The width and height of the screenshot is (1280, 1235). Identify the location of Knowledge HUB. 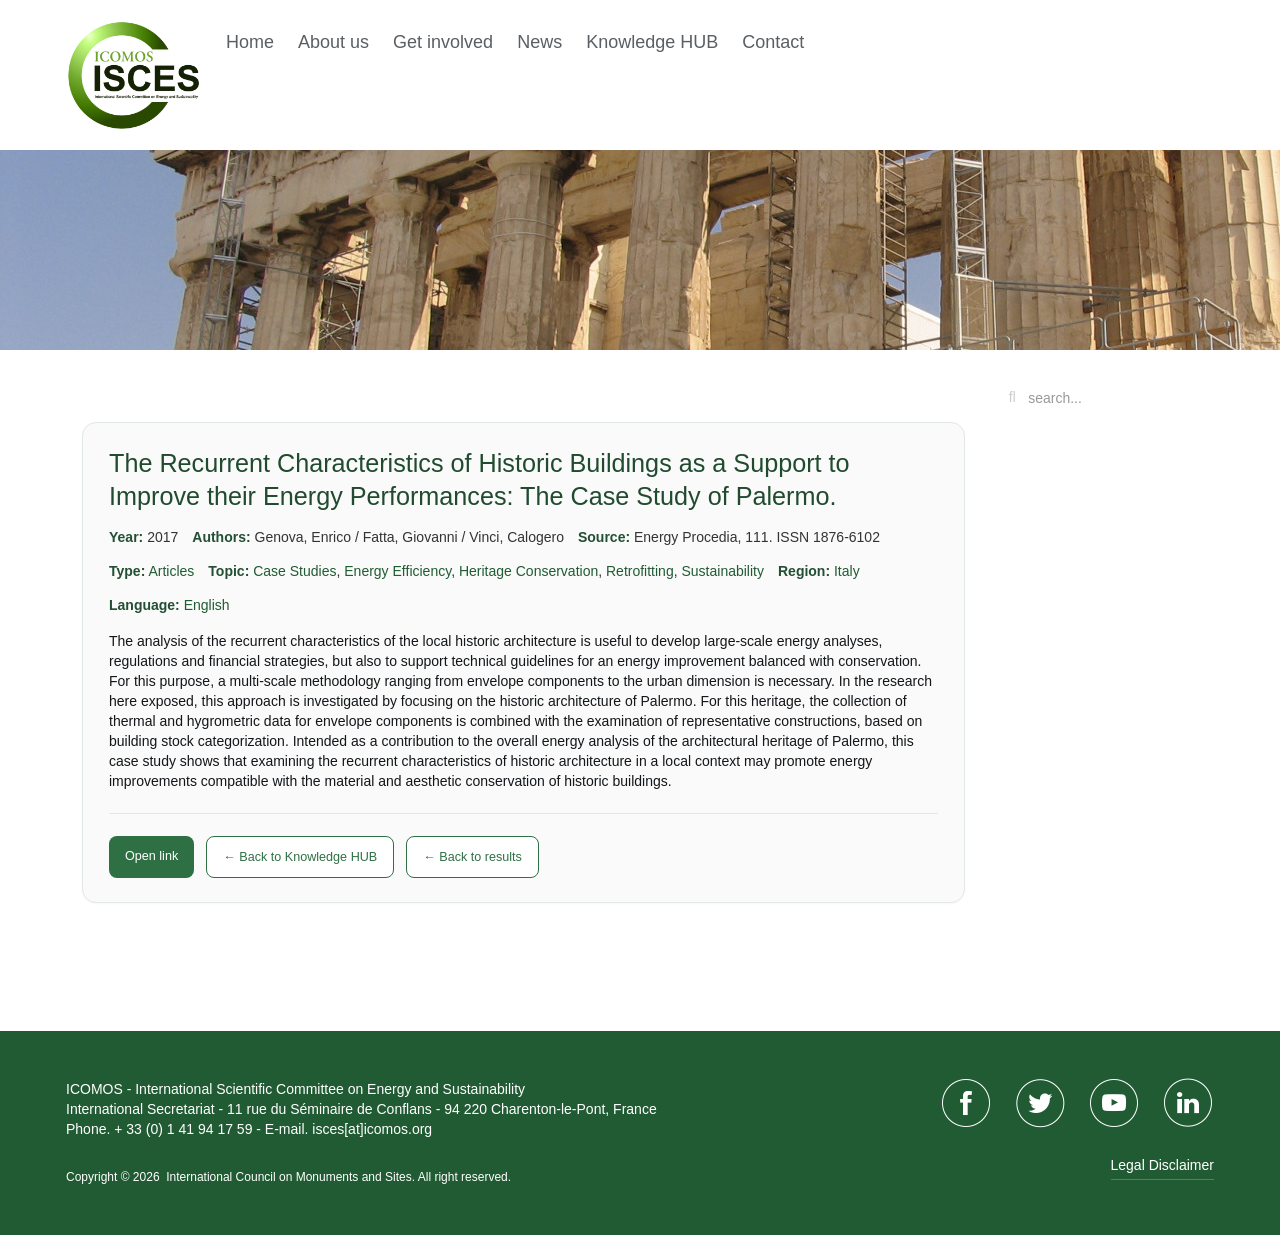
(652, 42).